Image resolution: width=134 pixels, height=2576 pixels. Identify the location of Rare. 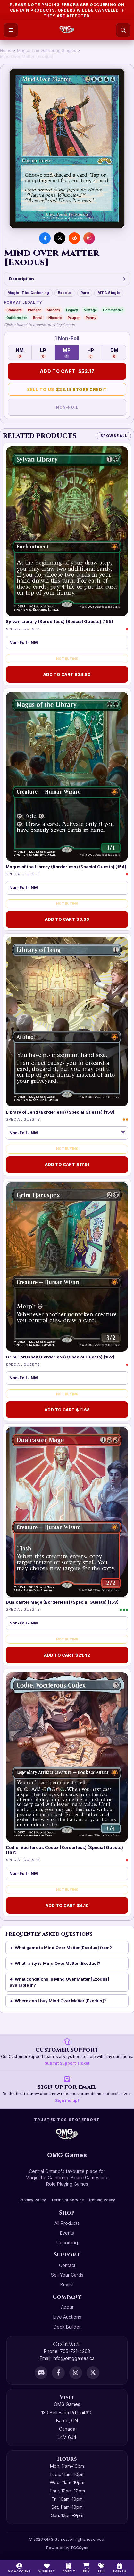
(84, 292).